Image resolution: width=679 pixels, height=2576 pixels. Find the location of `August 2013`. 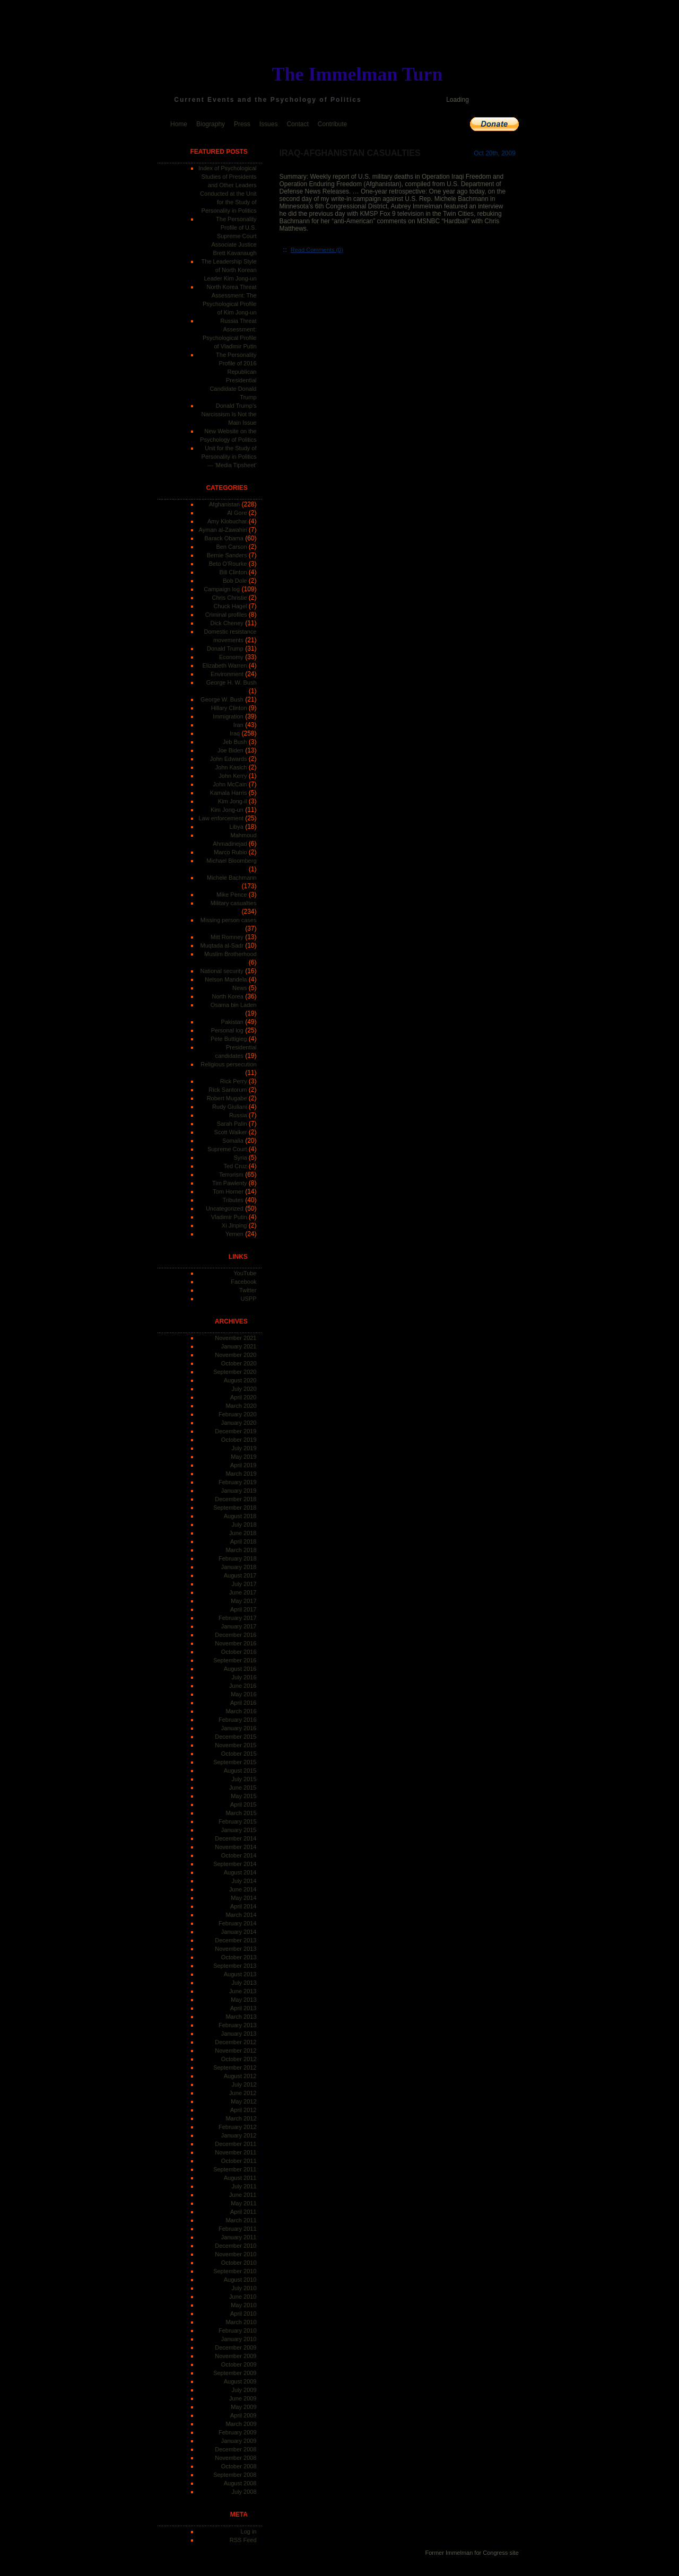

August 2013 is located at coordinates (240, 1974).